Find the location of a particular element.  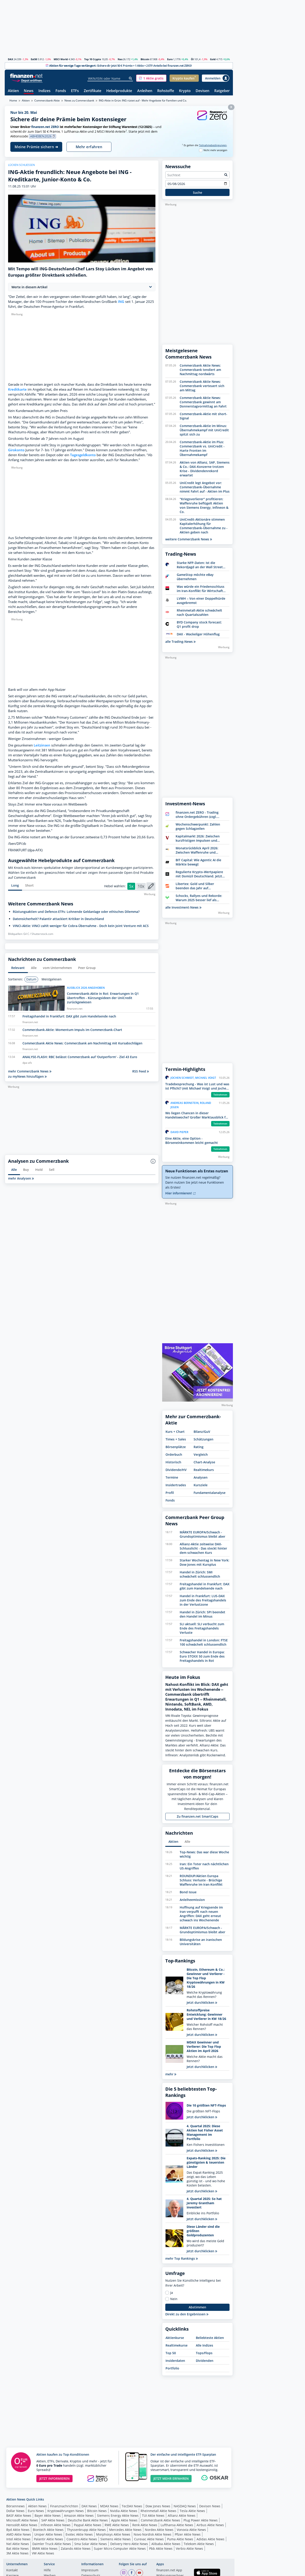

Öl is located at coordinates (192, 59).